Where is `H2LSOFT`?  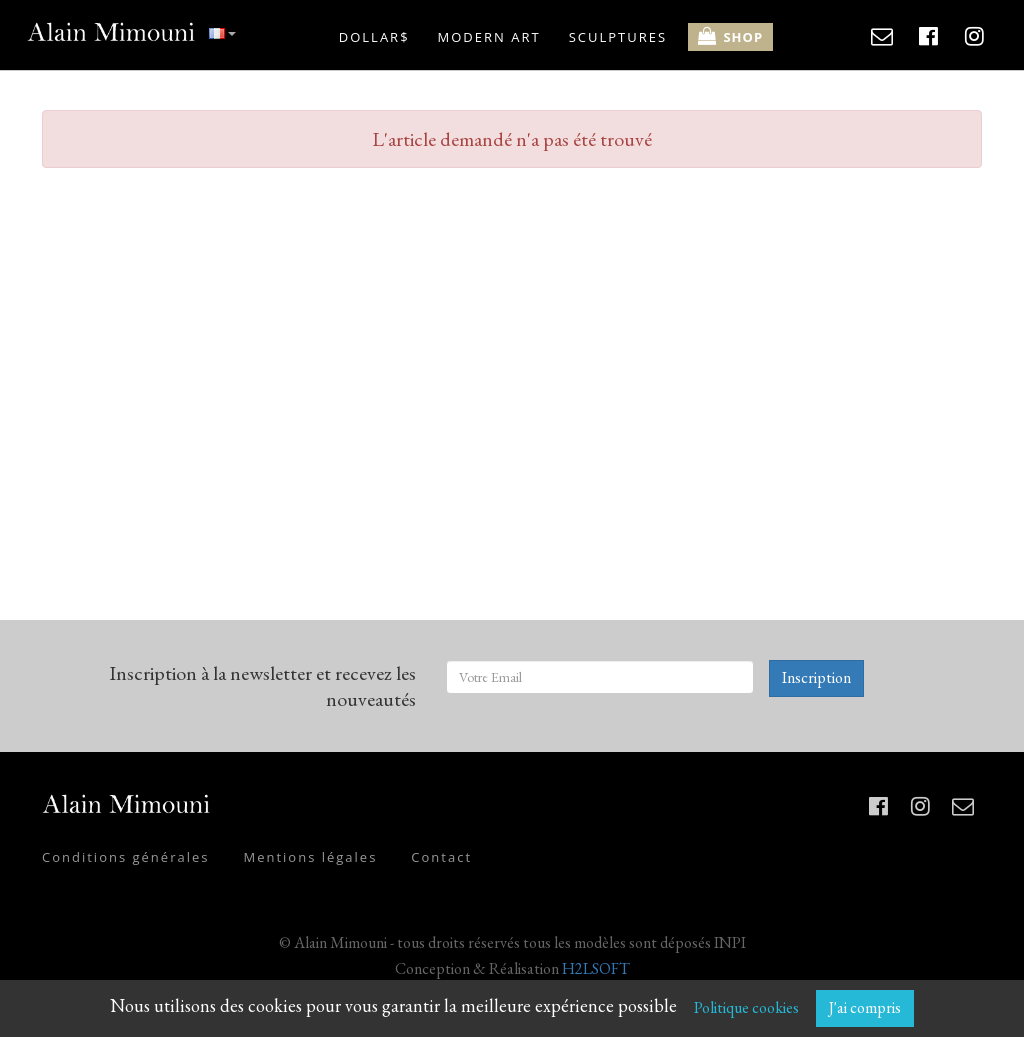
H2LSOFT is located at coordinates (596, 968).